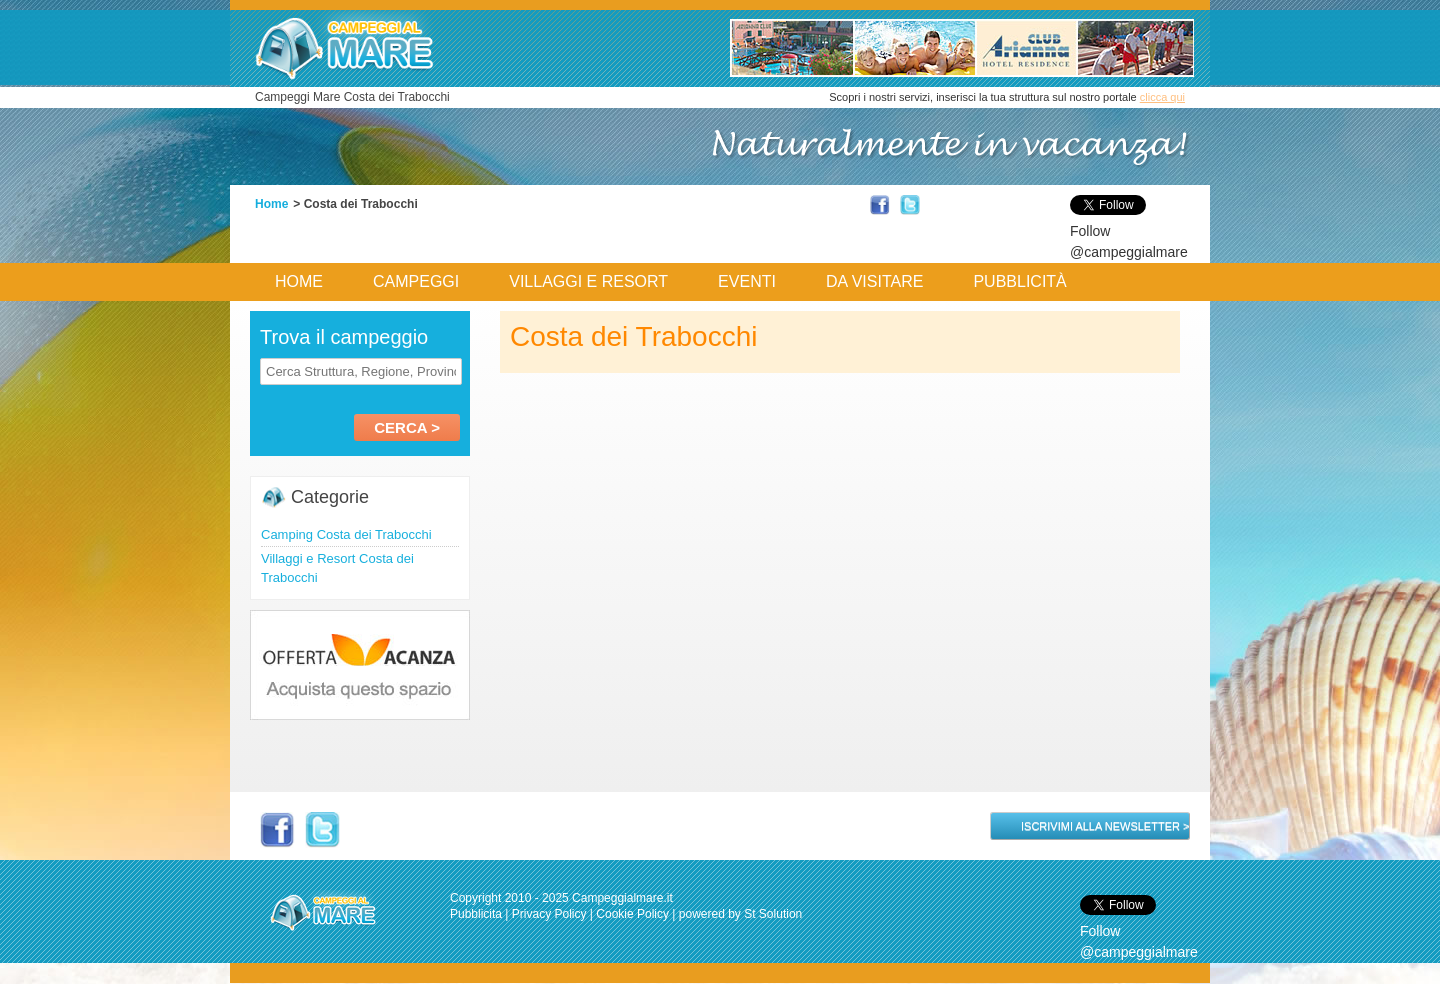  I want to click on Home, so click(271, 204).